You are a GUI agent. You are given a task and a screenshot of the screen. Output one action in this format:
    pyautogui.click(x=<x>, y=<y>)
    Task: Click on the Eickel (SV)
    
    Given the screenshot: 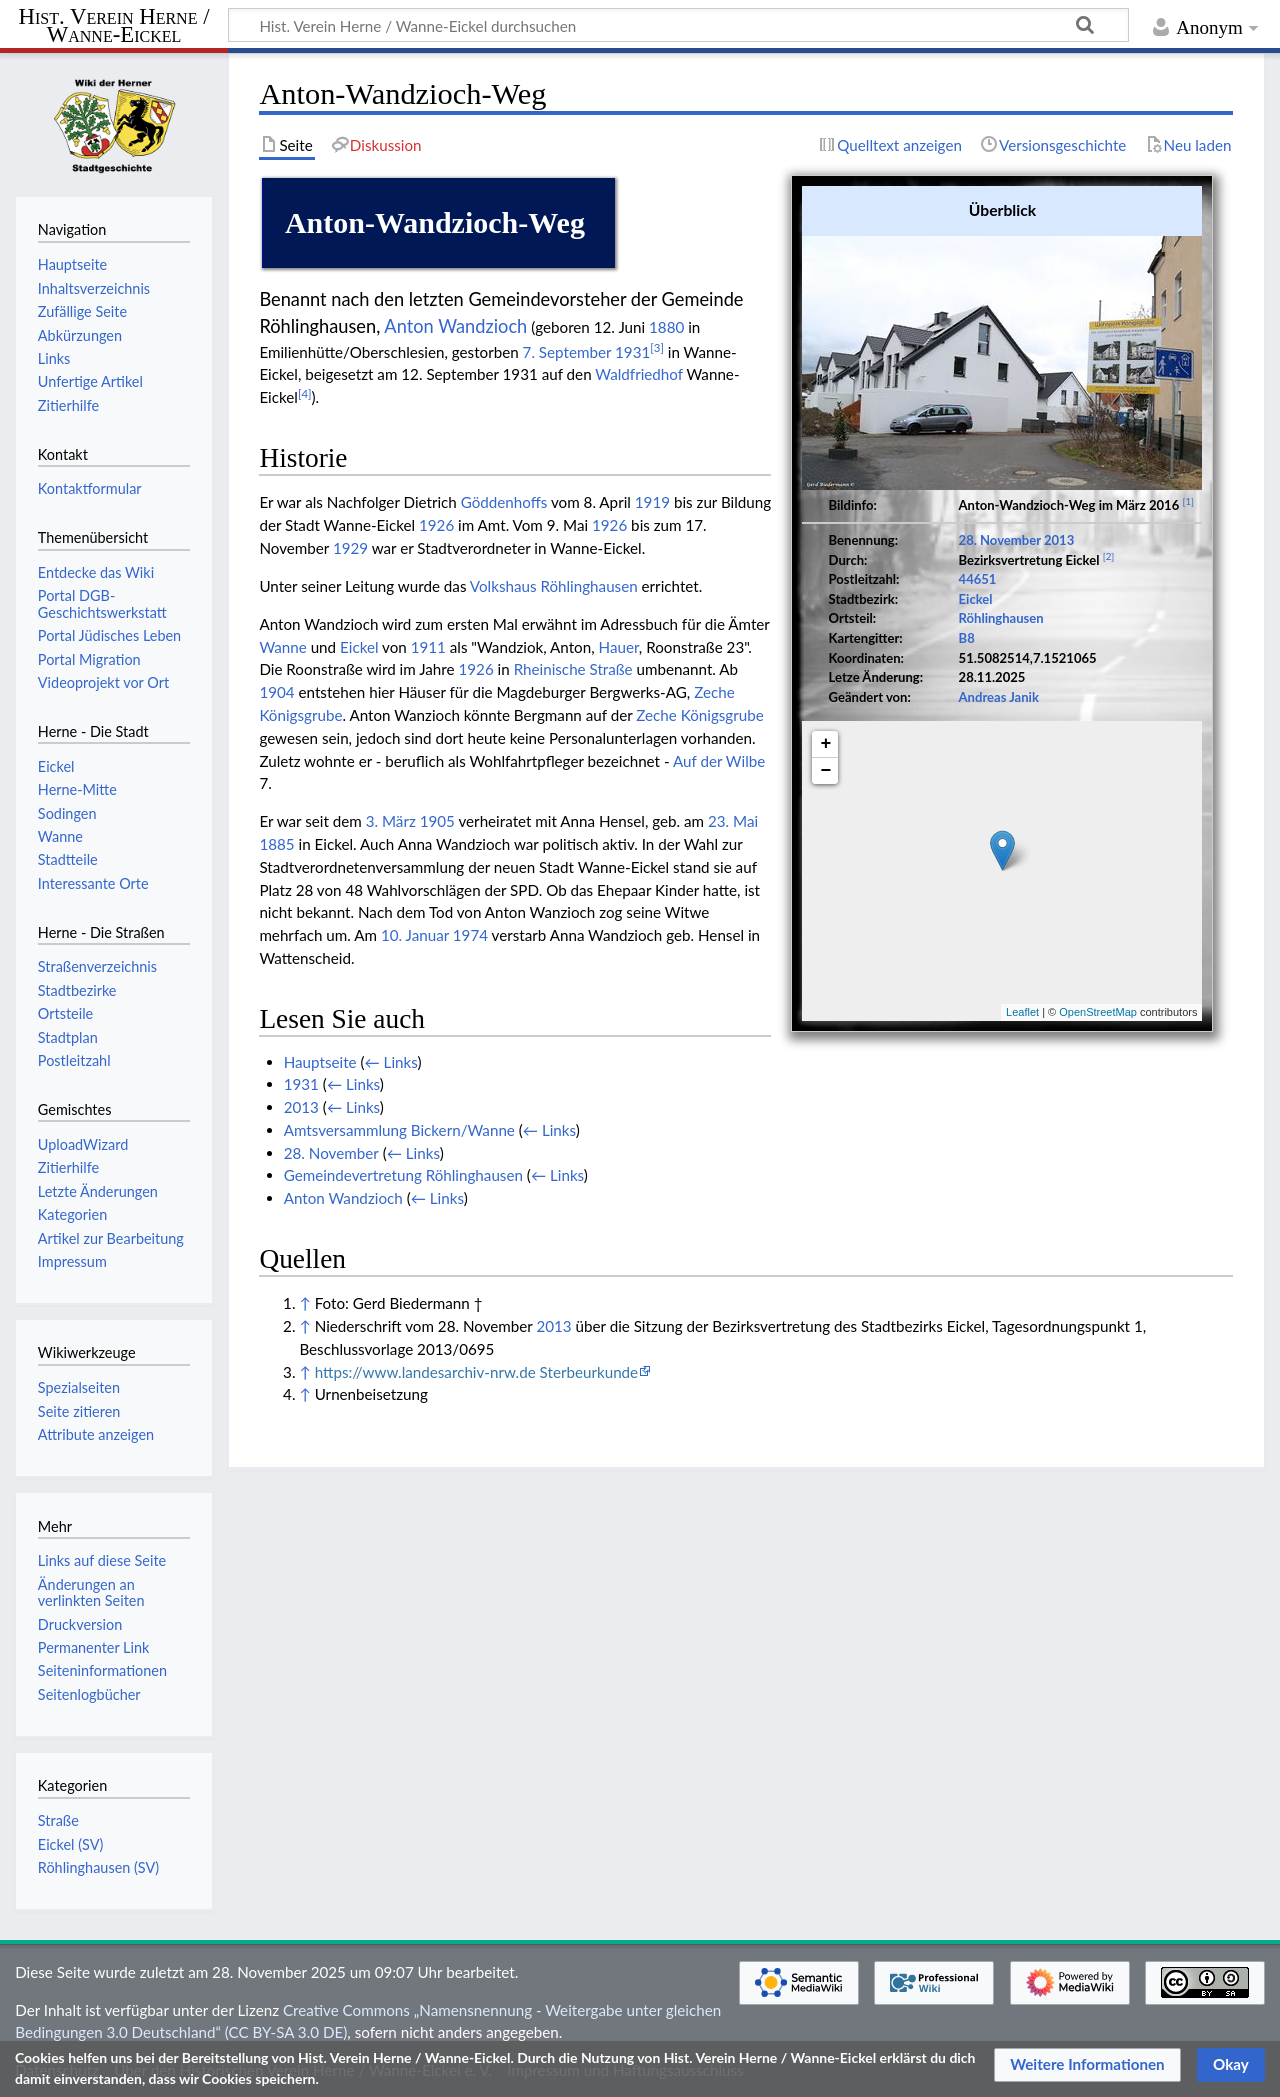 What is the action you would take?
    pyautogui.click(x=71, y=1844)
    